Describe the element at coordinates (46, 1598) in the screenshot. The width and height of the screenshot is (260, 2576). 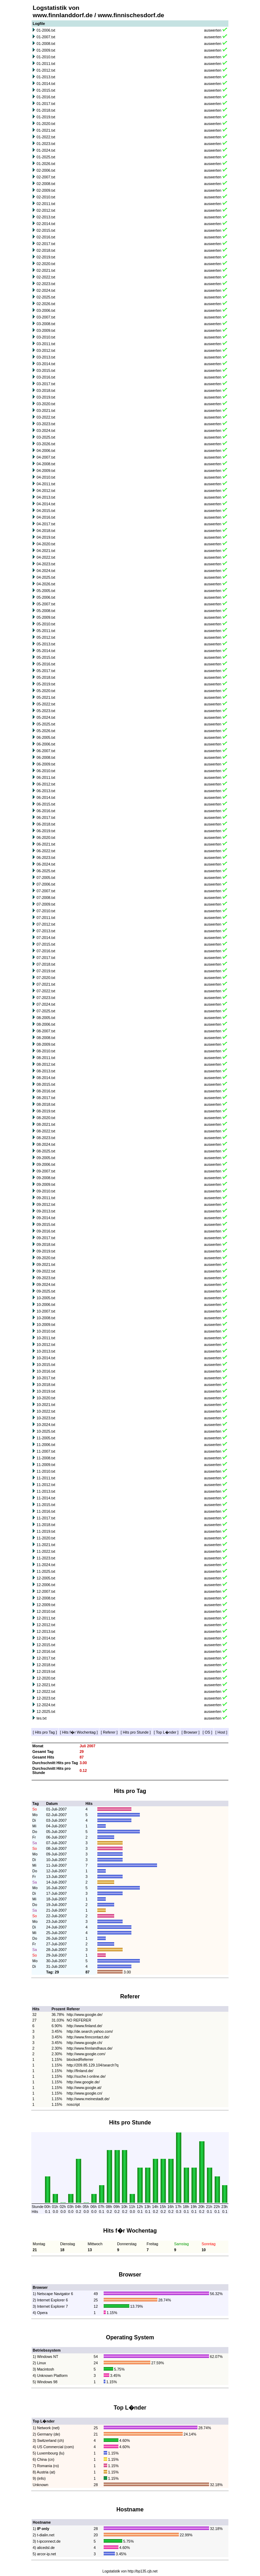
I see `12-2008.txt` at that location.